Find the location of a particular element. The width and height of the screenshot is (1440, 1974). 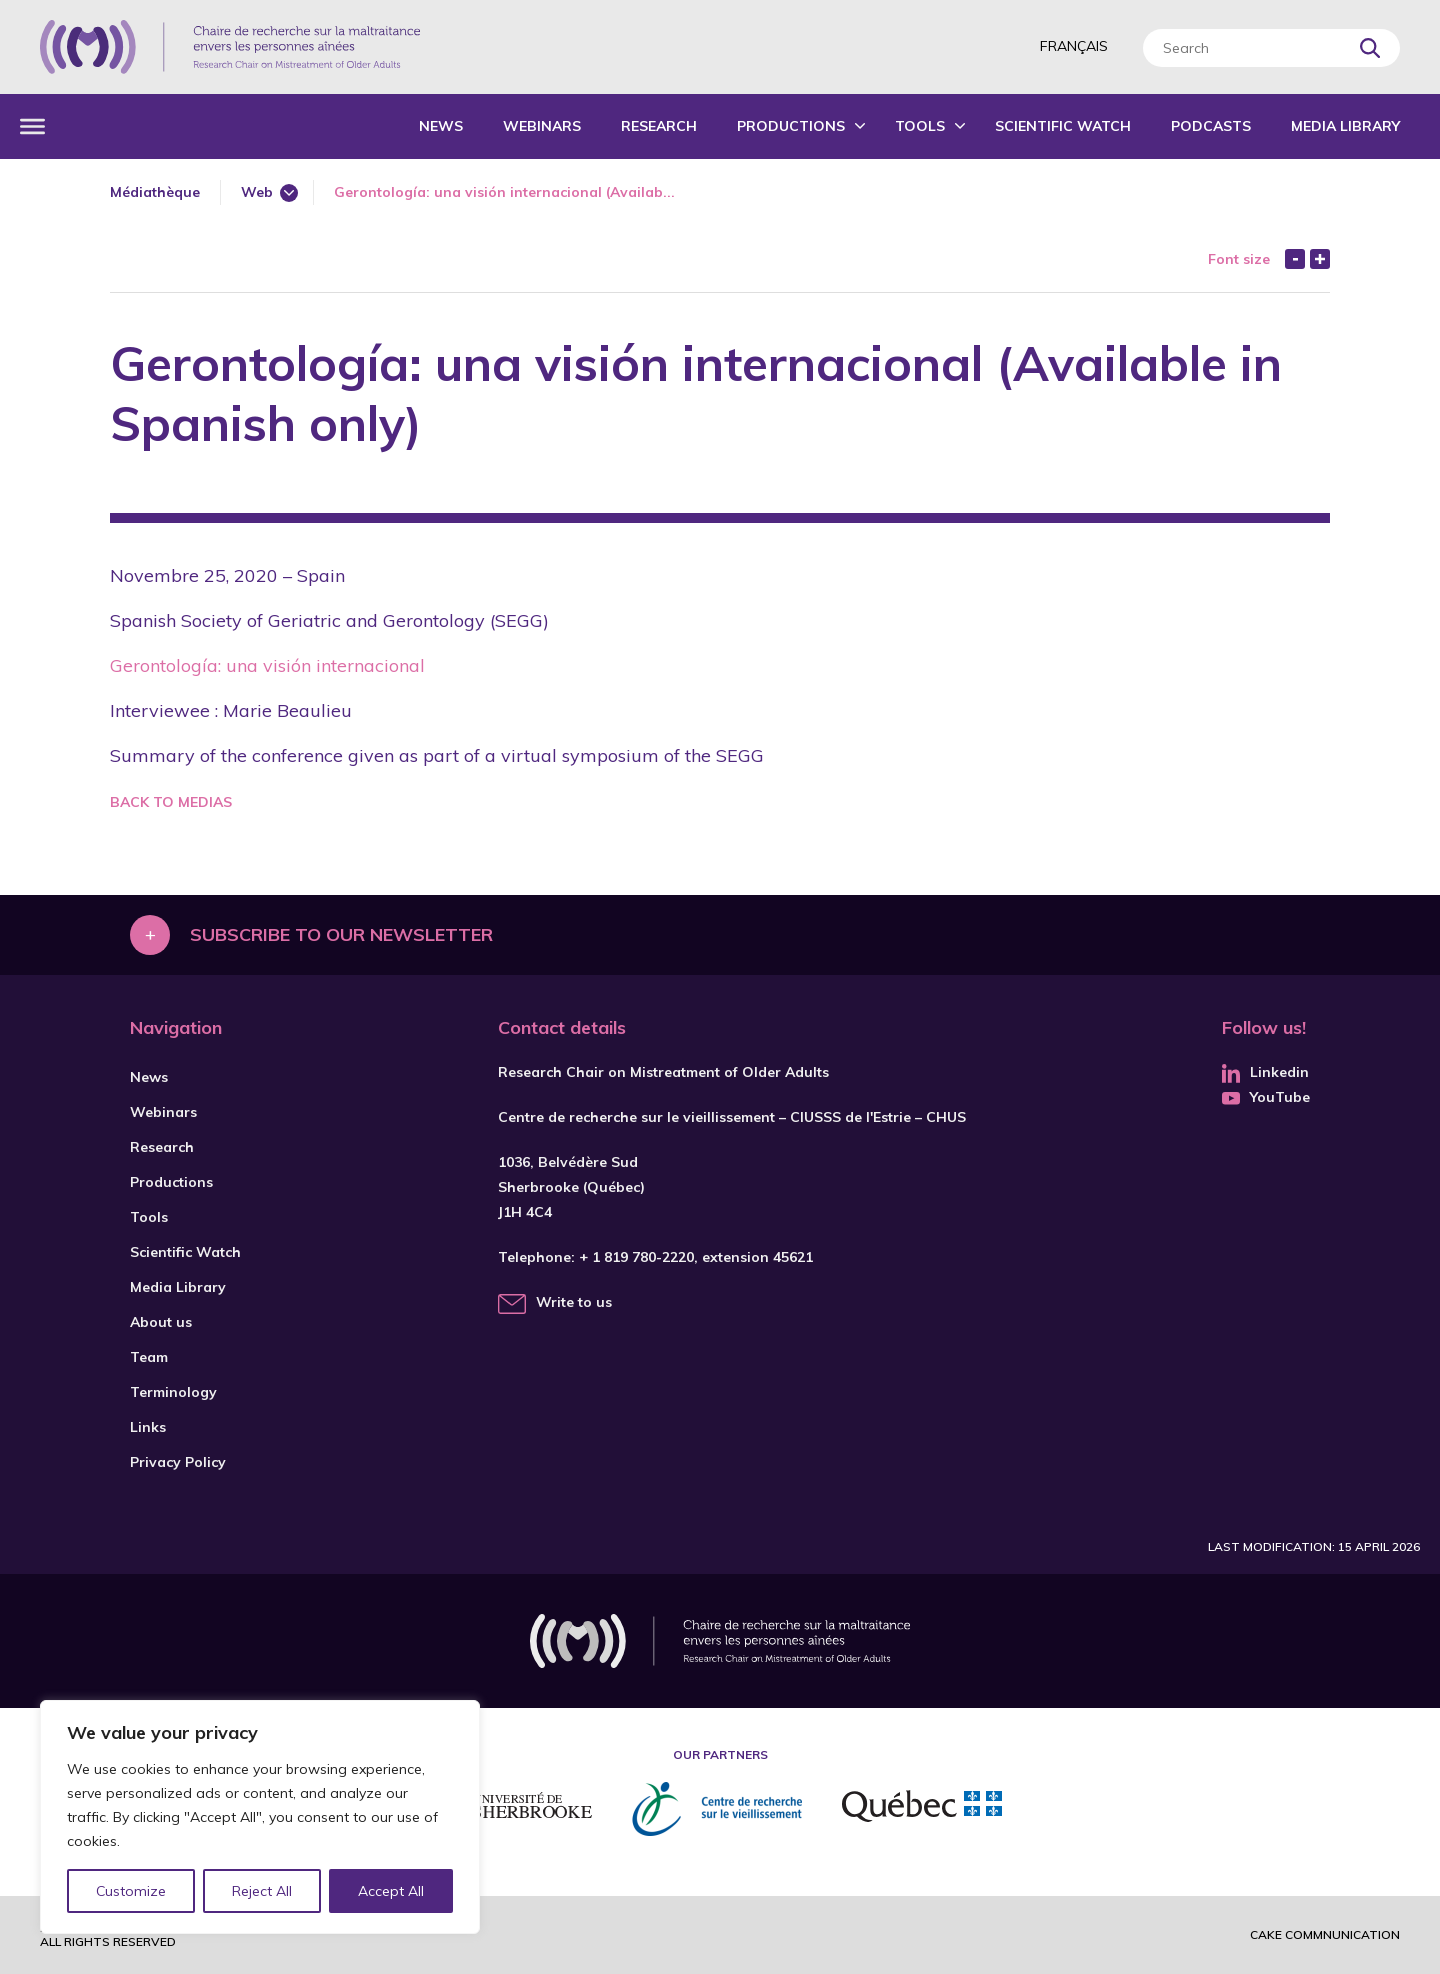

Research is located at coordinates (659, 126).